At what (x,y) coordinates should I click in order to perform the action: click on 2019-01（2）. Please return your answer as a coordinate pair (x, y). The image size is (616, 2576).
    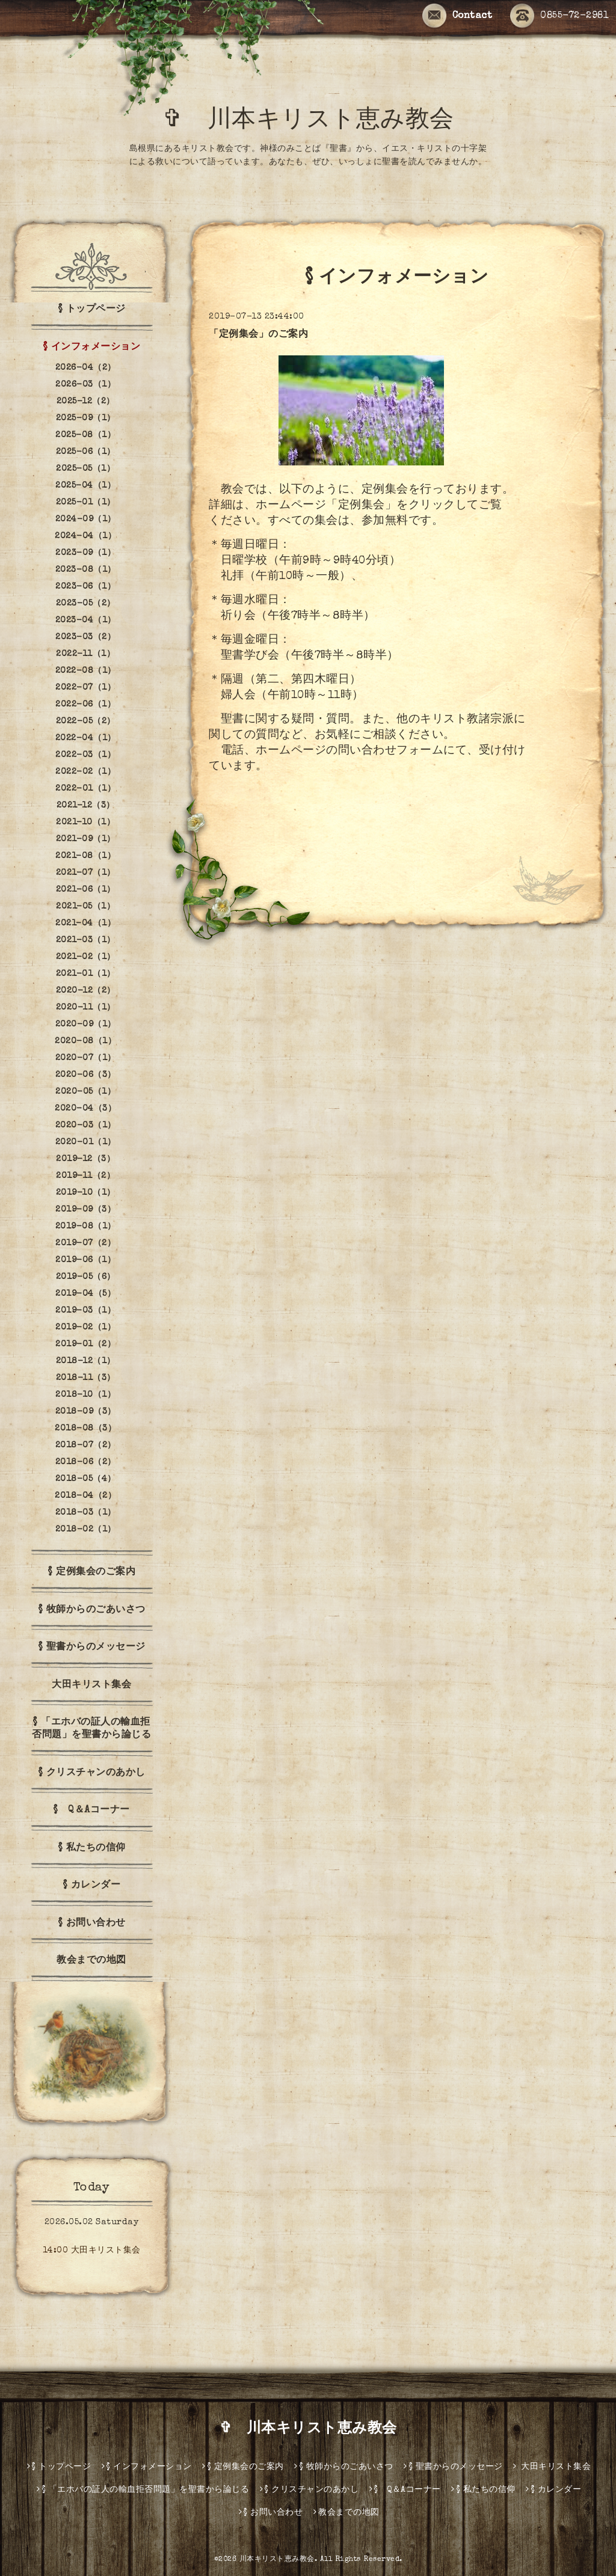
    Looking at the image, I should click on (85, 1344).